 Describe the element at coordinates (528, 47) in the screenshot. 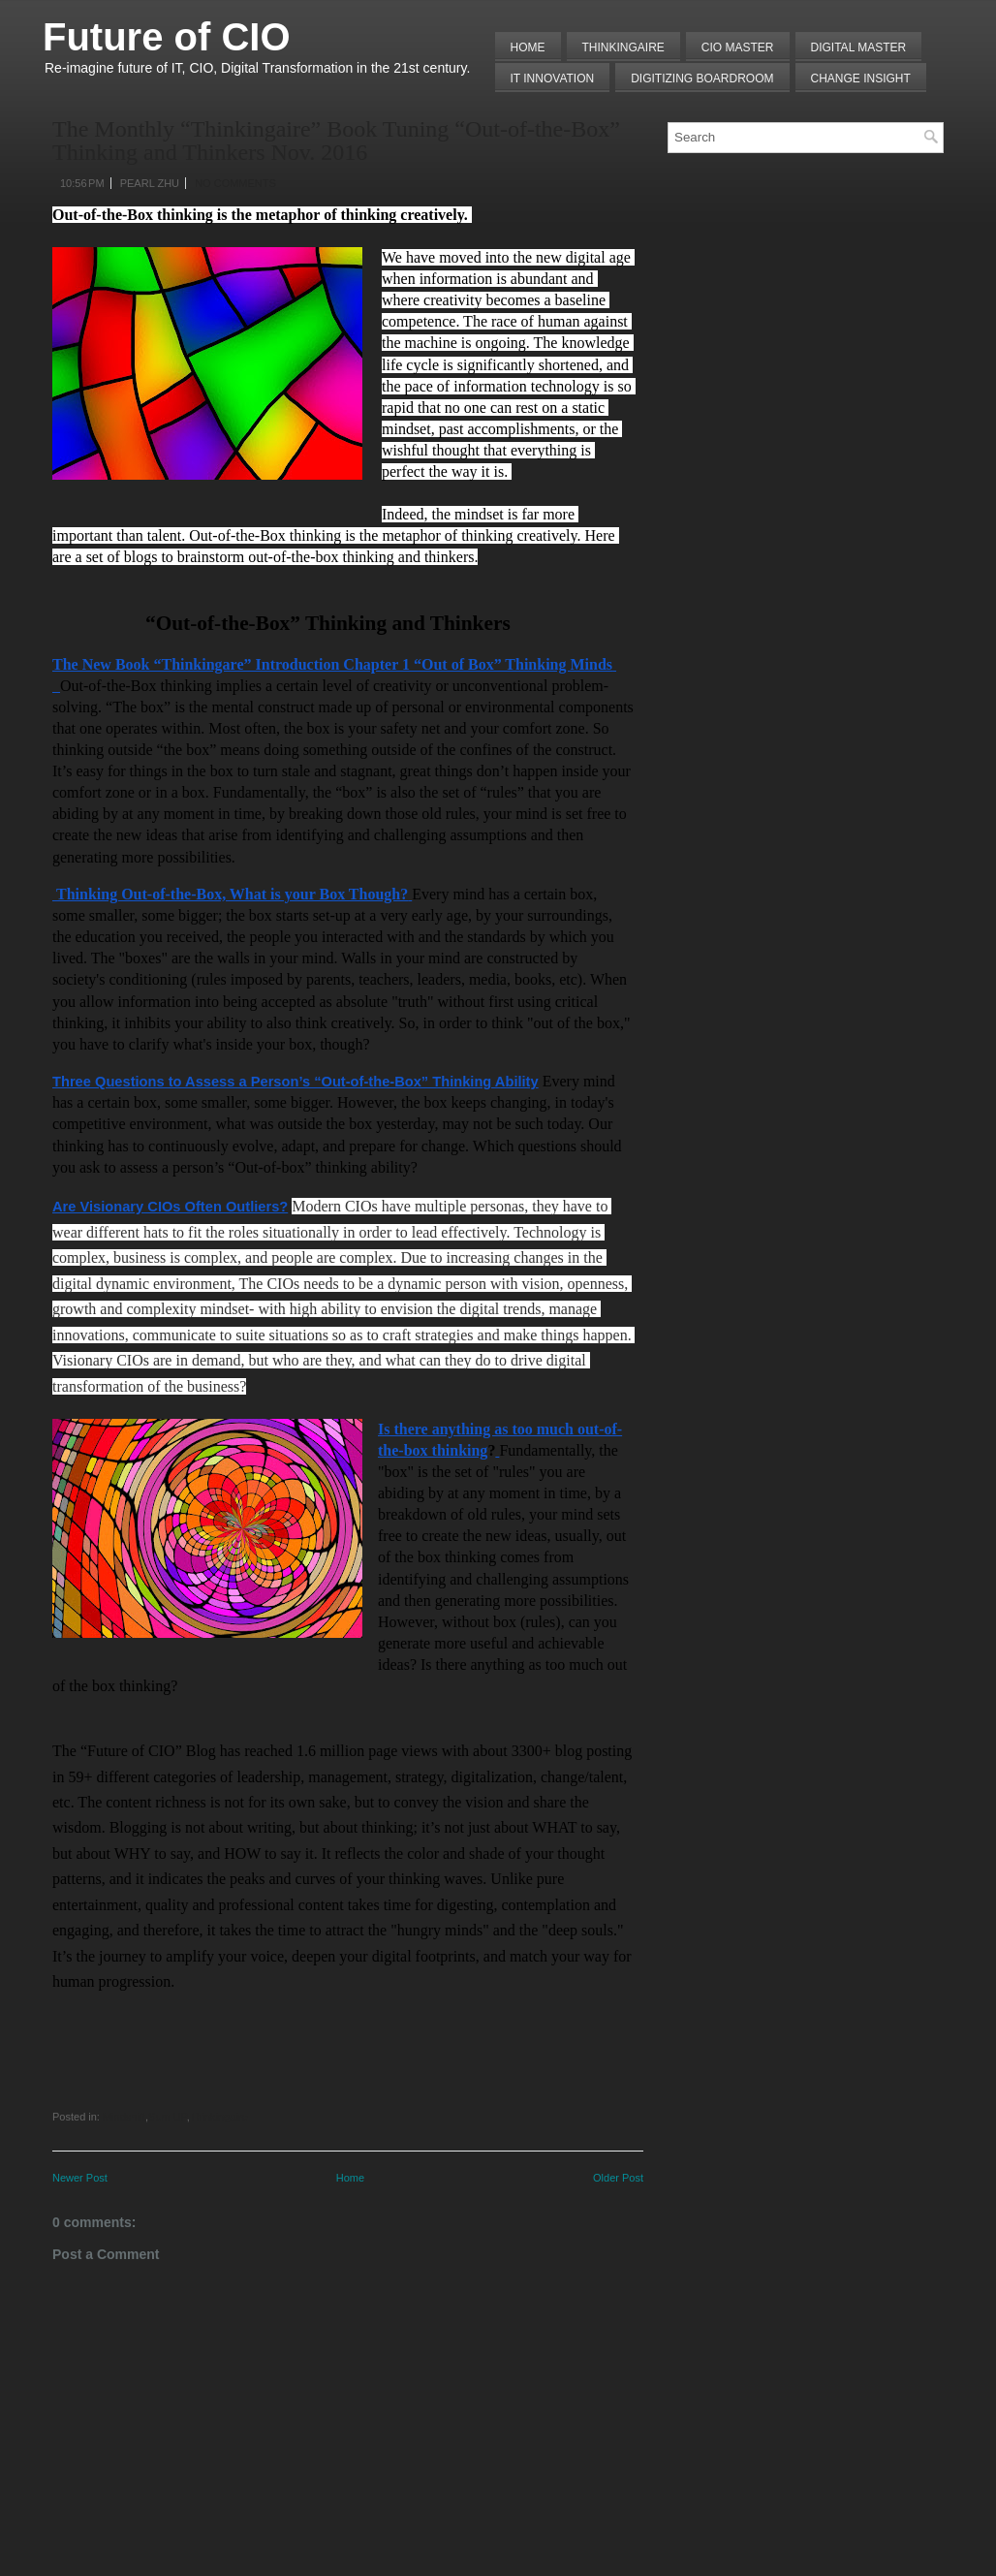

I see `Home` at that location.